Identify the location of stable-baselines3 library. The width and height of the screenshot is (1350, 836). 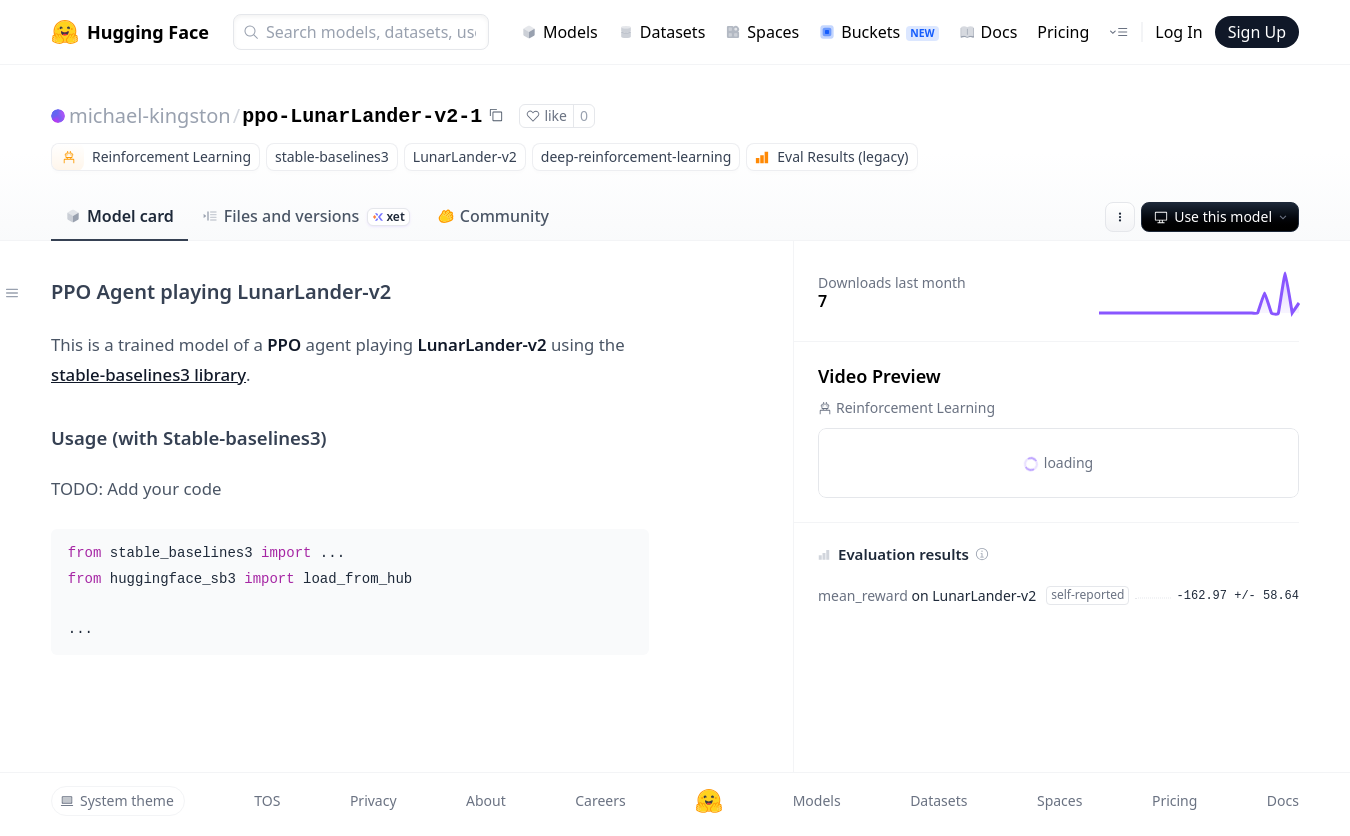
(148, 374).